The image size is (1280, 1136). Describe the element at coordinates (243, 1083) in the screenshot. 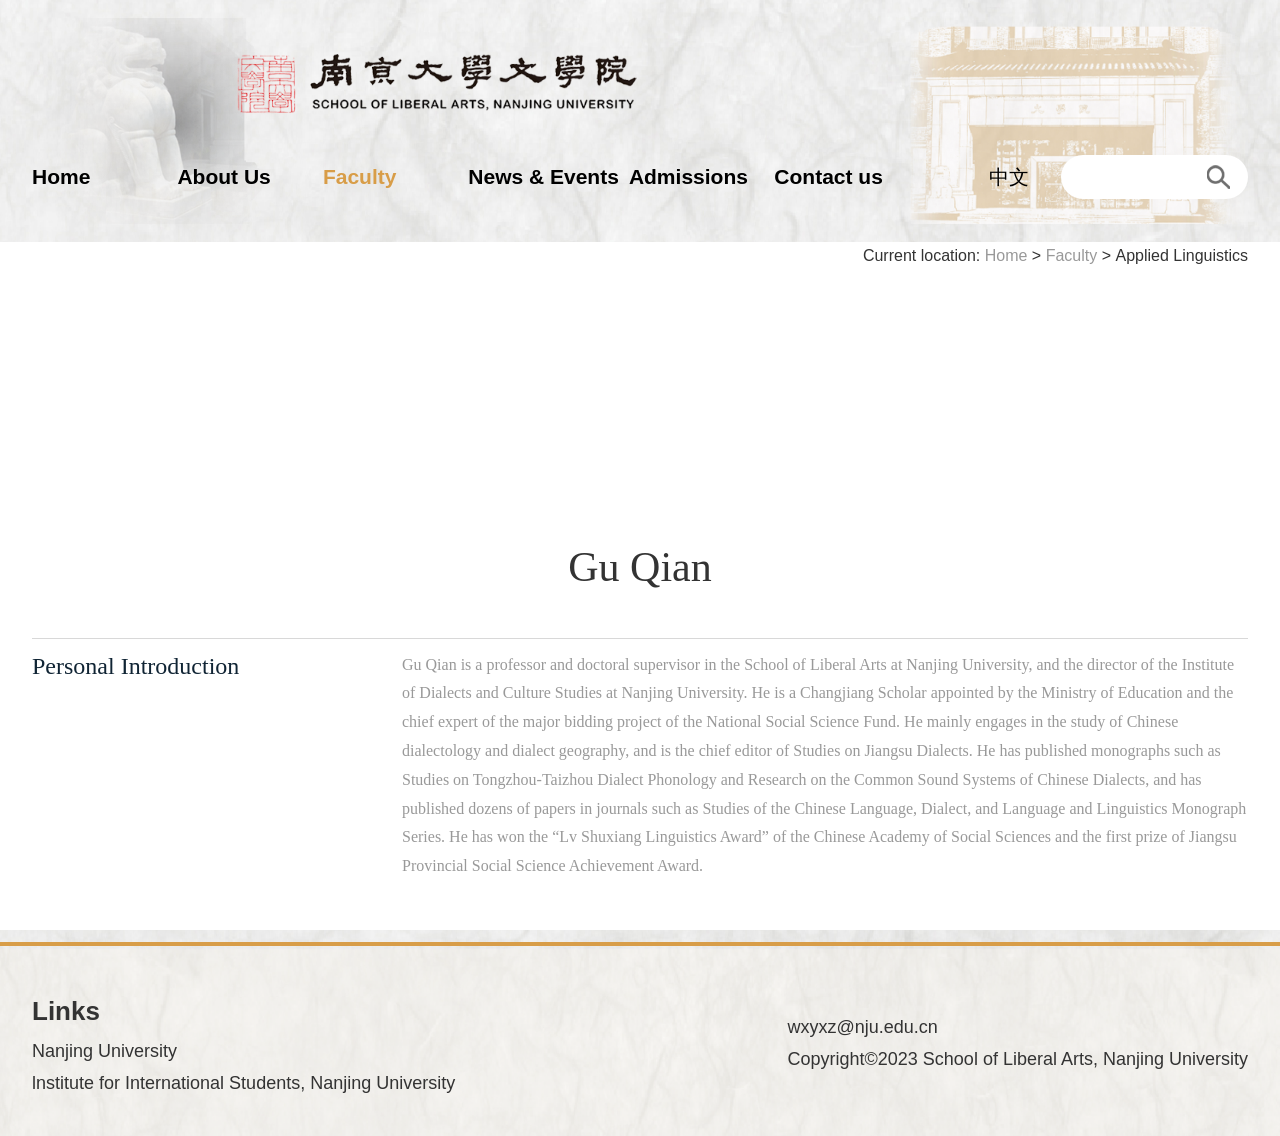

I see `lnstitute for International Students, Nanjing University` at that location.